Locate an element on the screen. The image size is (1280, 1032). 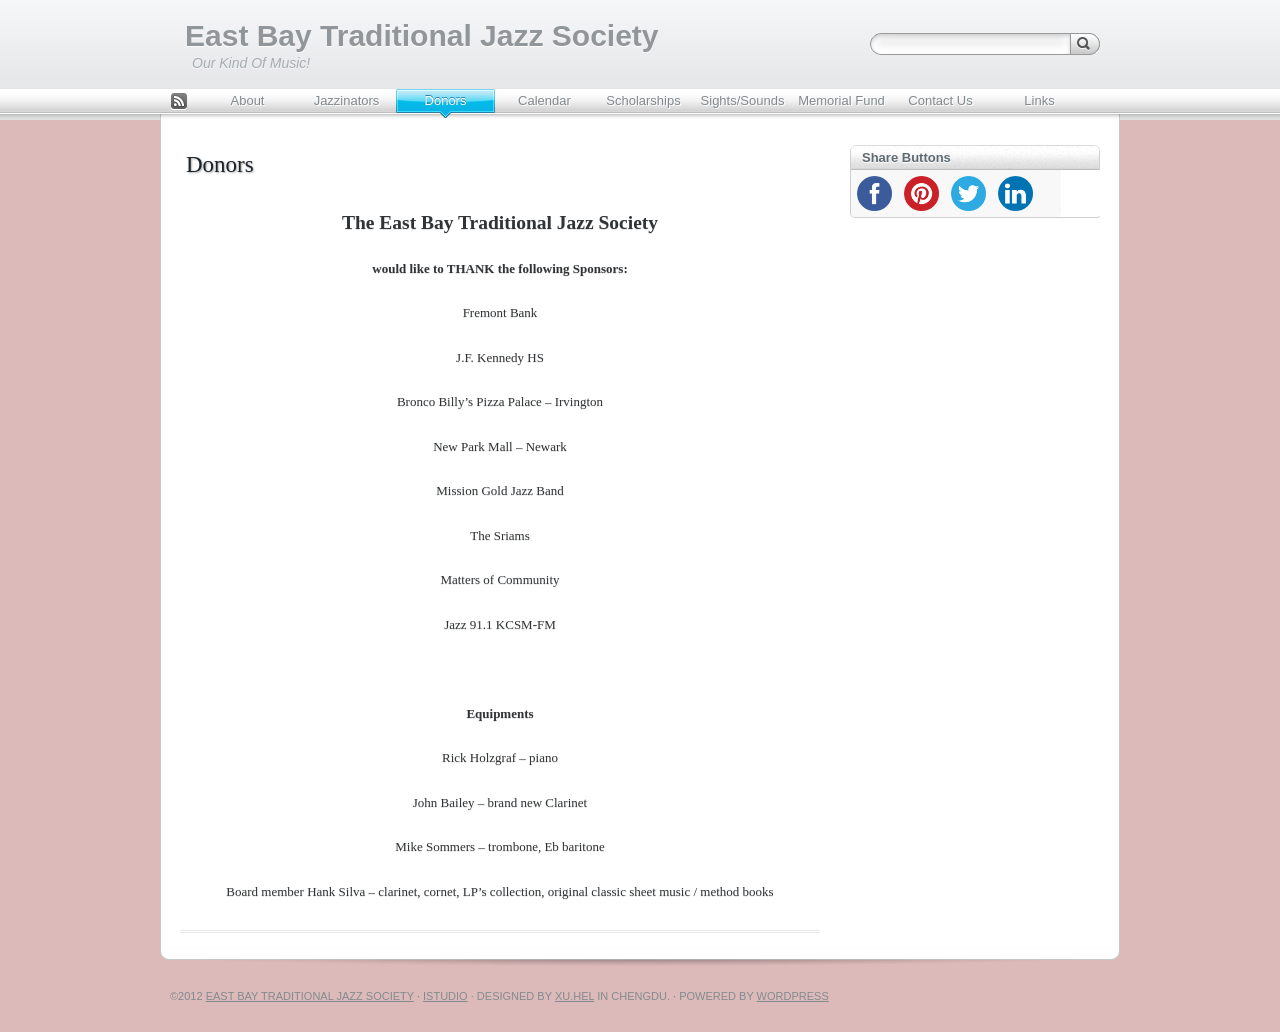
Xu.hel is located at coordinates (574, 996).